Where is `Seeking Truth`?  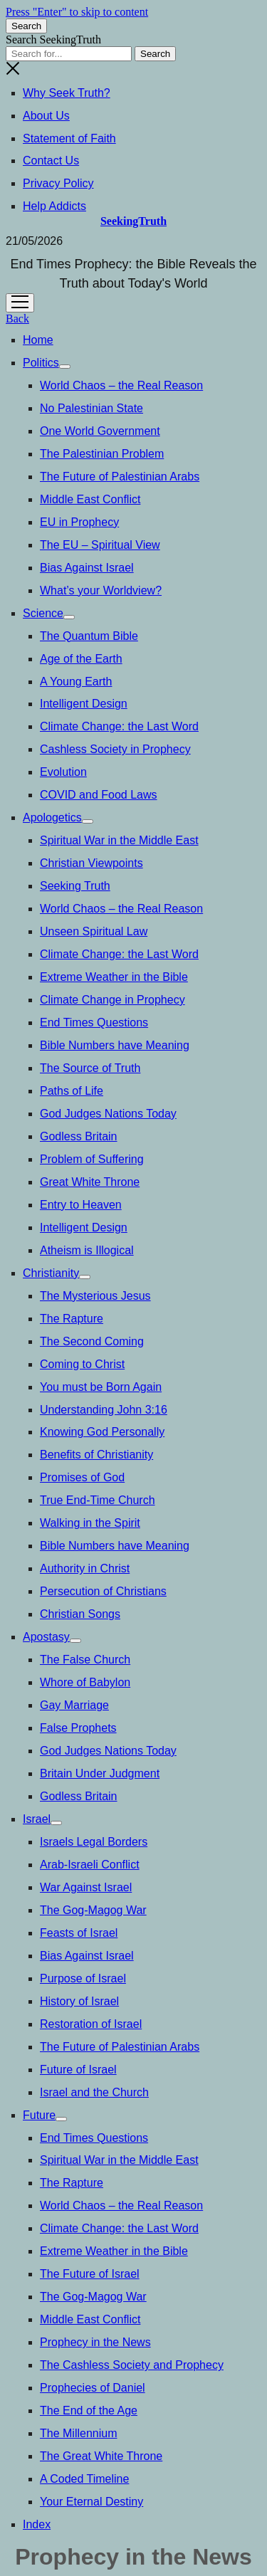 Seeking Truth is located at coordinates (75, 886).